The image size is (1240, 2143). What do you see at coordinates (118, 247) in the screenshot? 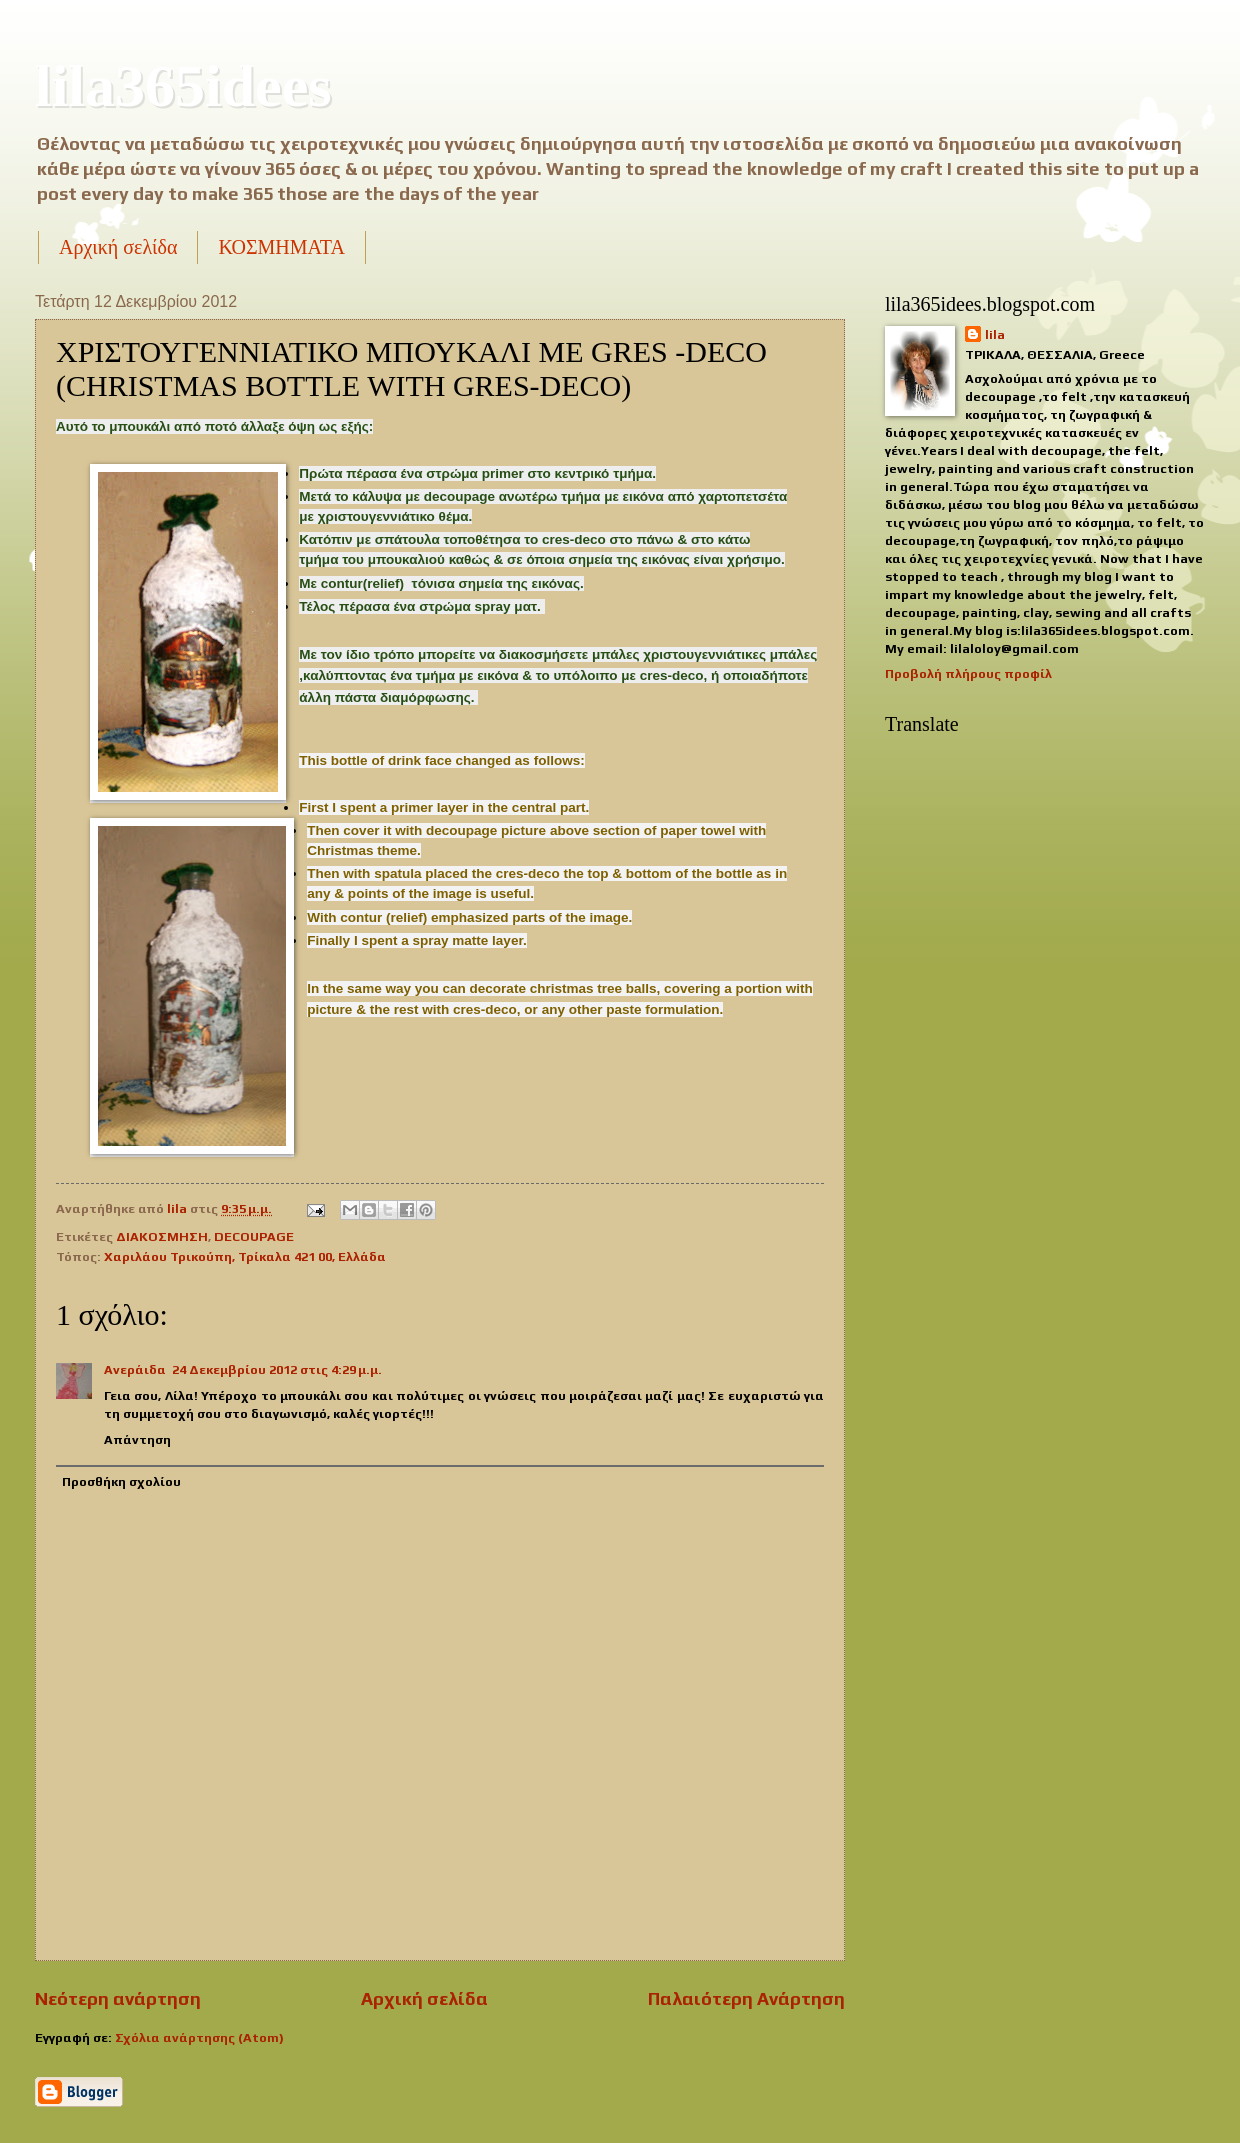
I see `Αρχική σελίδα` at bounding box center [118, 247].